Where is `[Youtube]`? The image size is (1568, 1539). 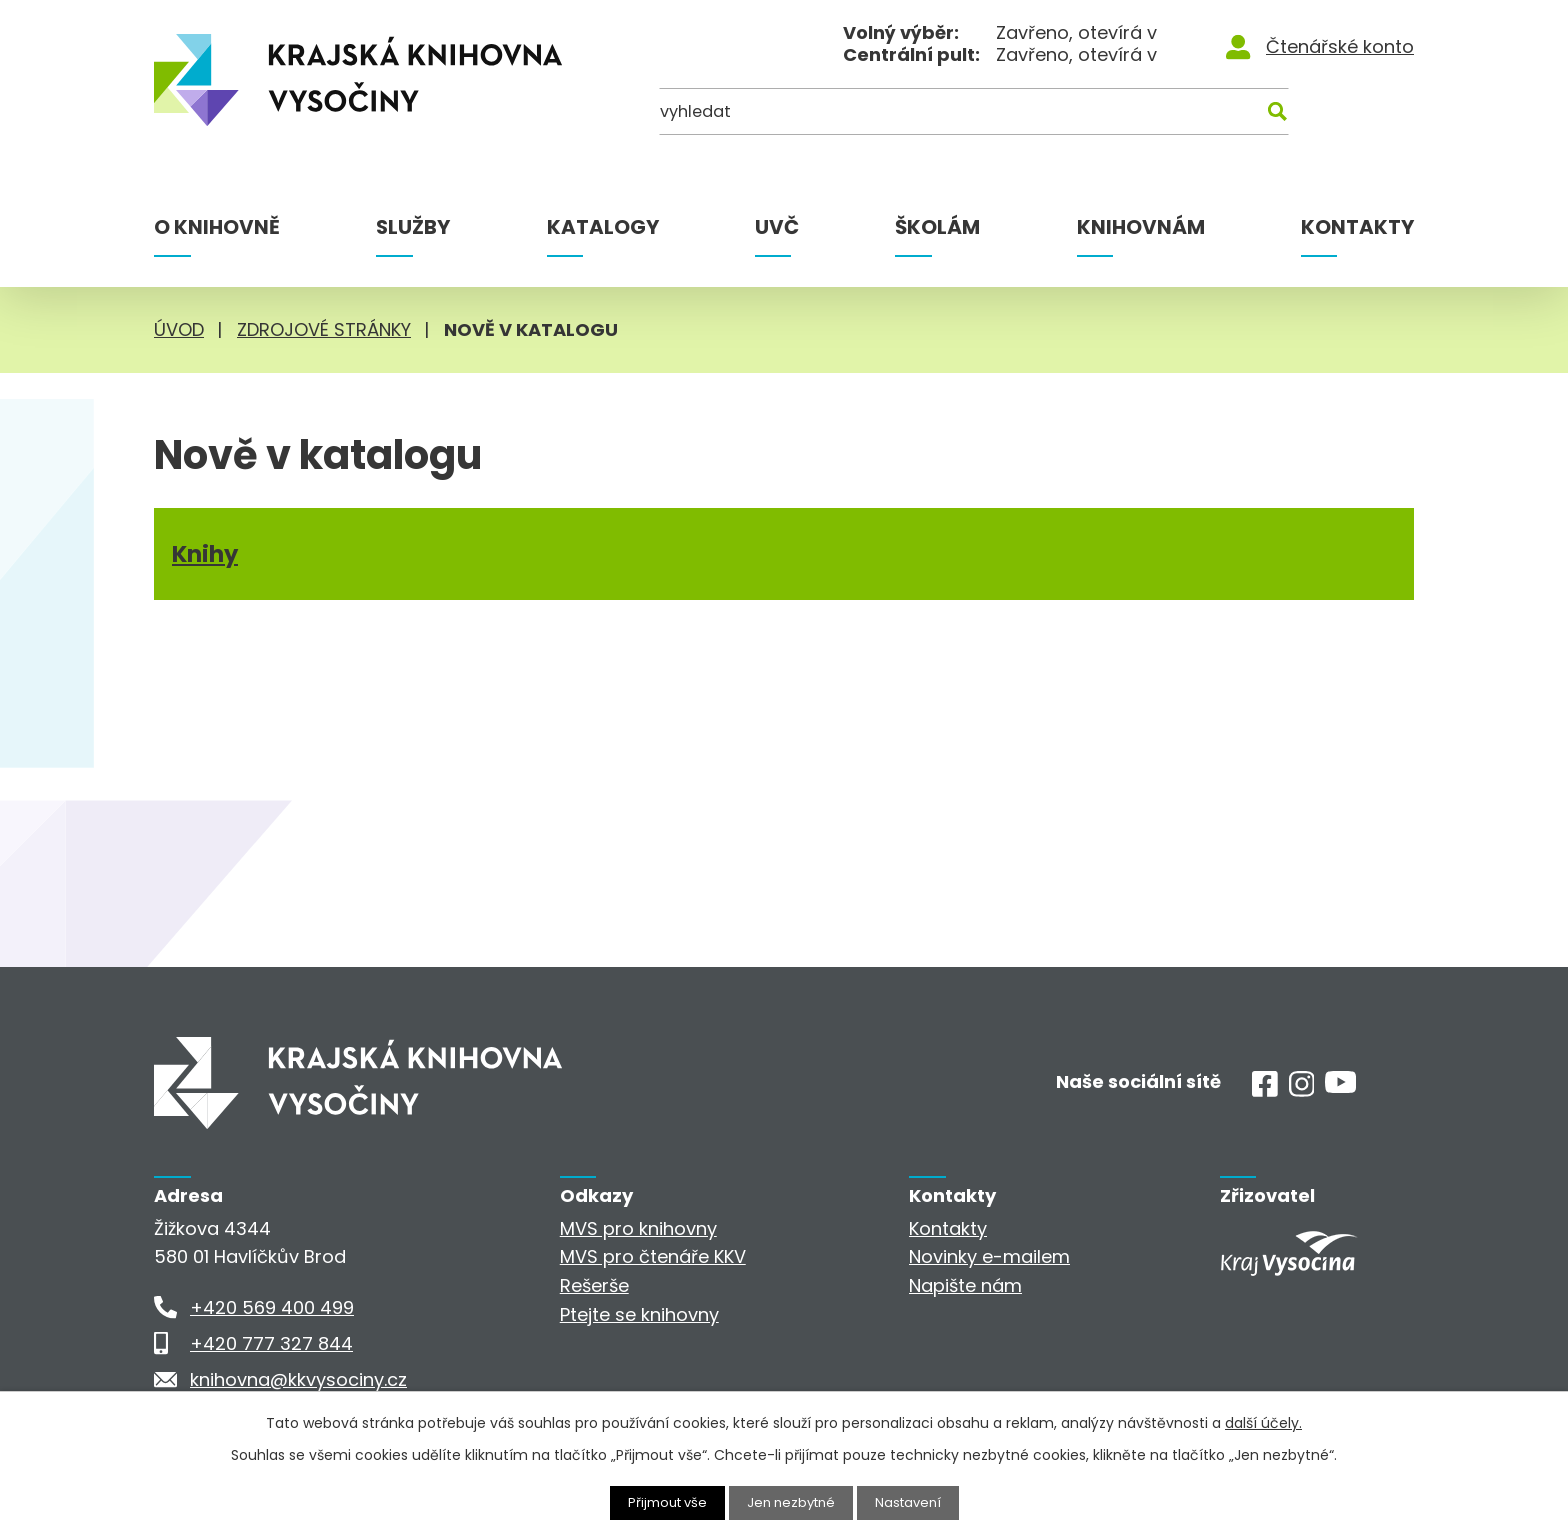
[Youtube] is located at coordinates (1340, 1086).